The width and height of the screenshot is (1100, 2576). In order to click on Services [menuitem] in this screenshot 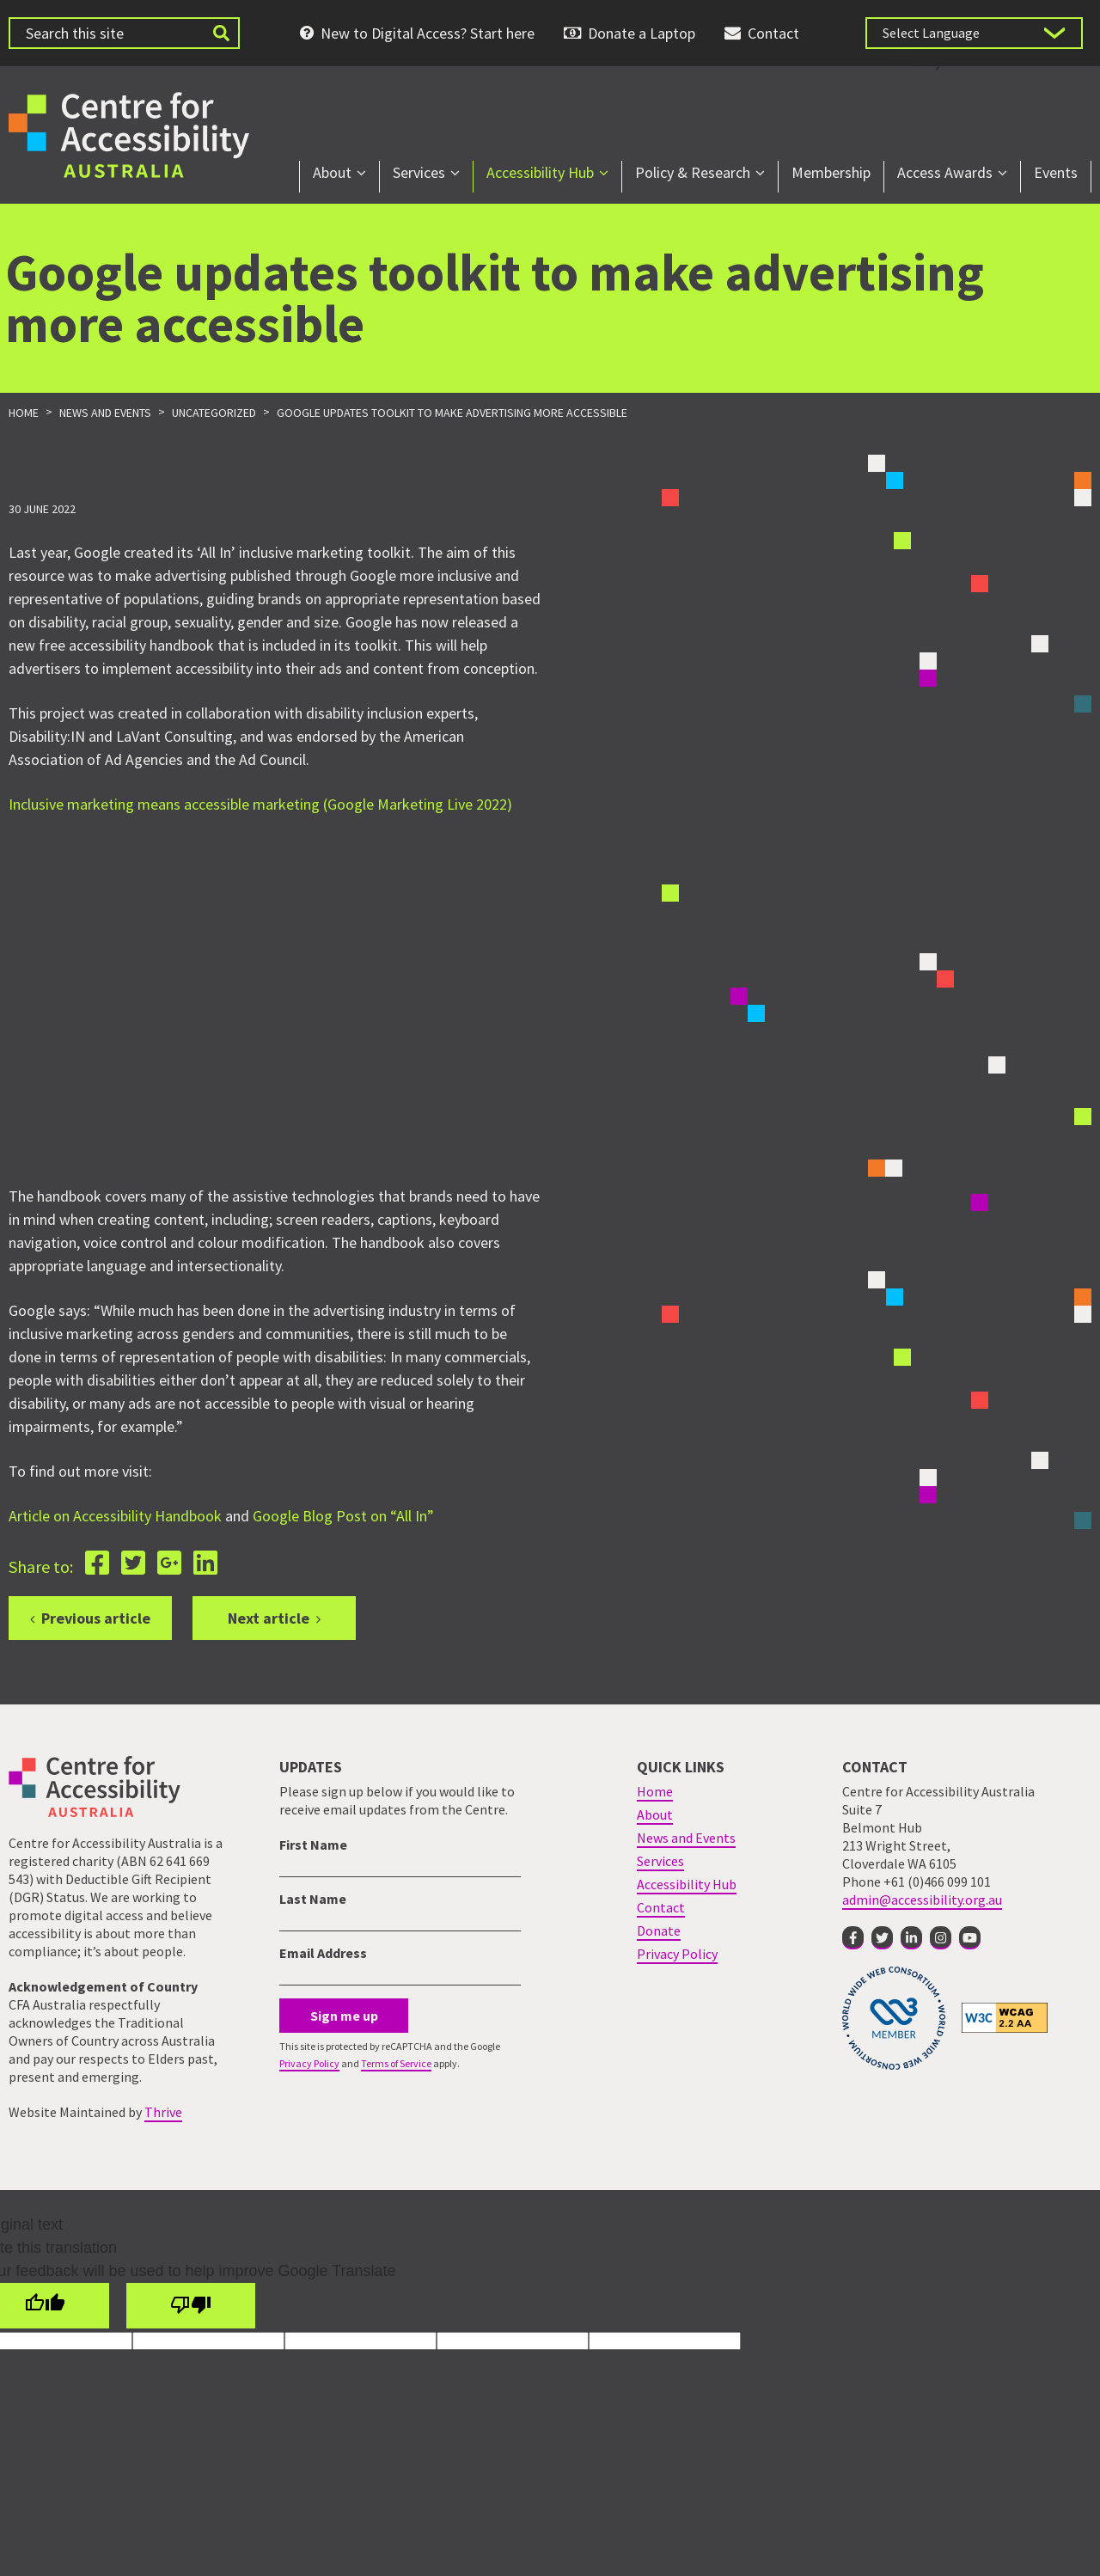, I will do `click(419, 172)`.